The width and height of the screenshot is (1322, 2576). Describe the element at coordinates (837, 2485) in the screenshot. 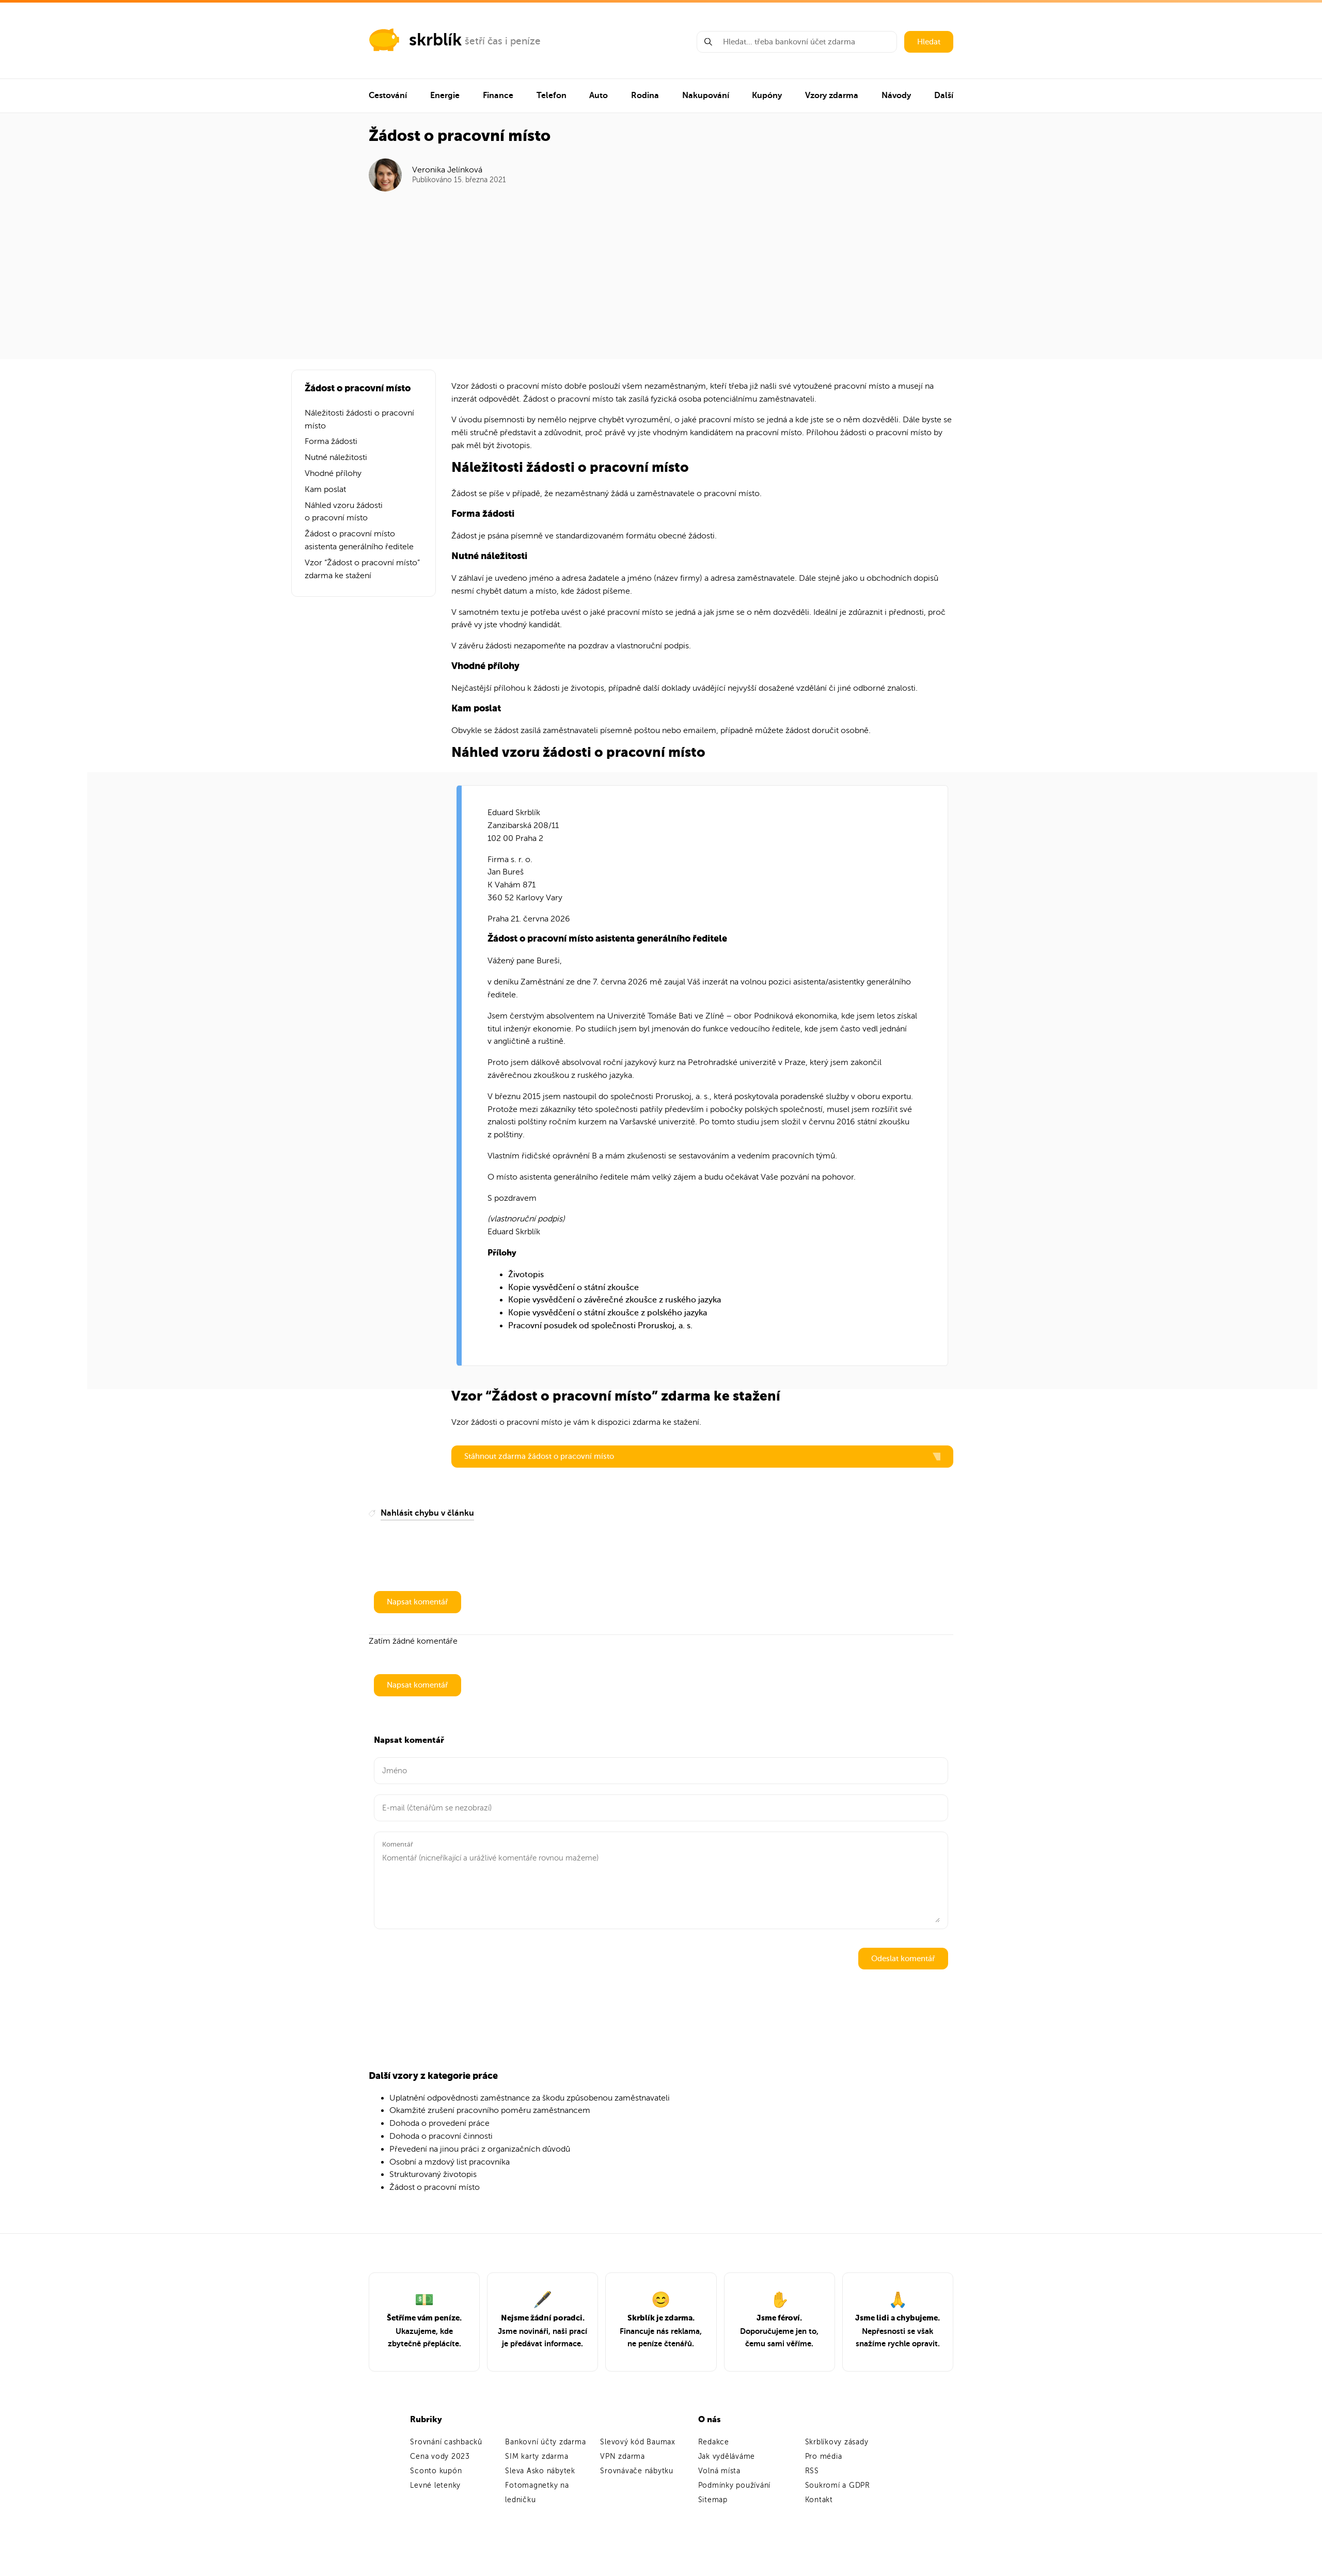

I see `Soukromí a GDPR` at that location.